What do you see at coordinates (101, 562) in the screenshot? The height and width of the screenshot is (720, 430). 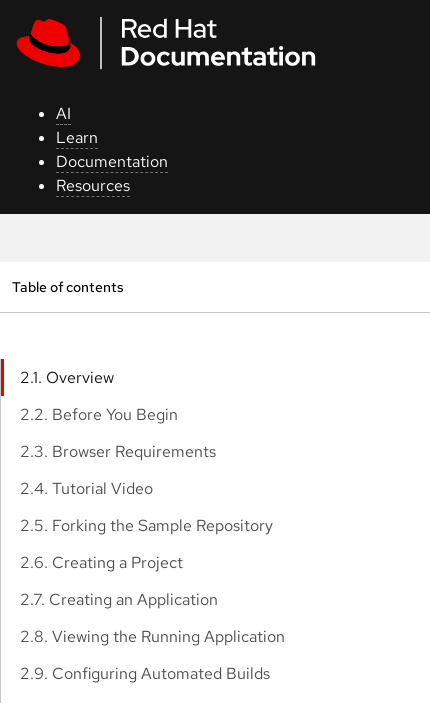 I see `2.6. Creating a Project` at bounding box center [101, 562].